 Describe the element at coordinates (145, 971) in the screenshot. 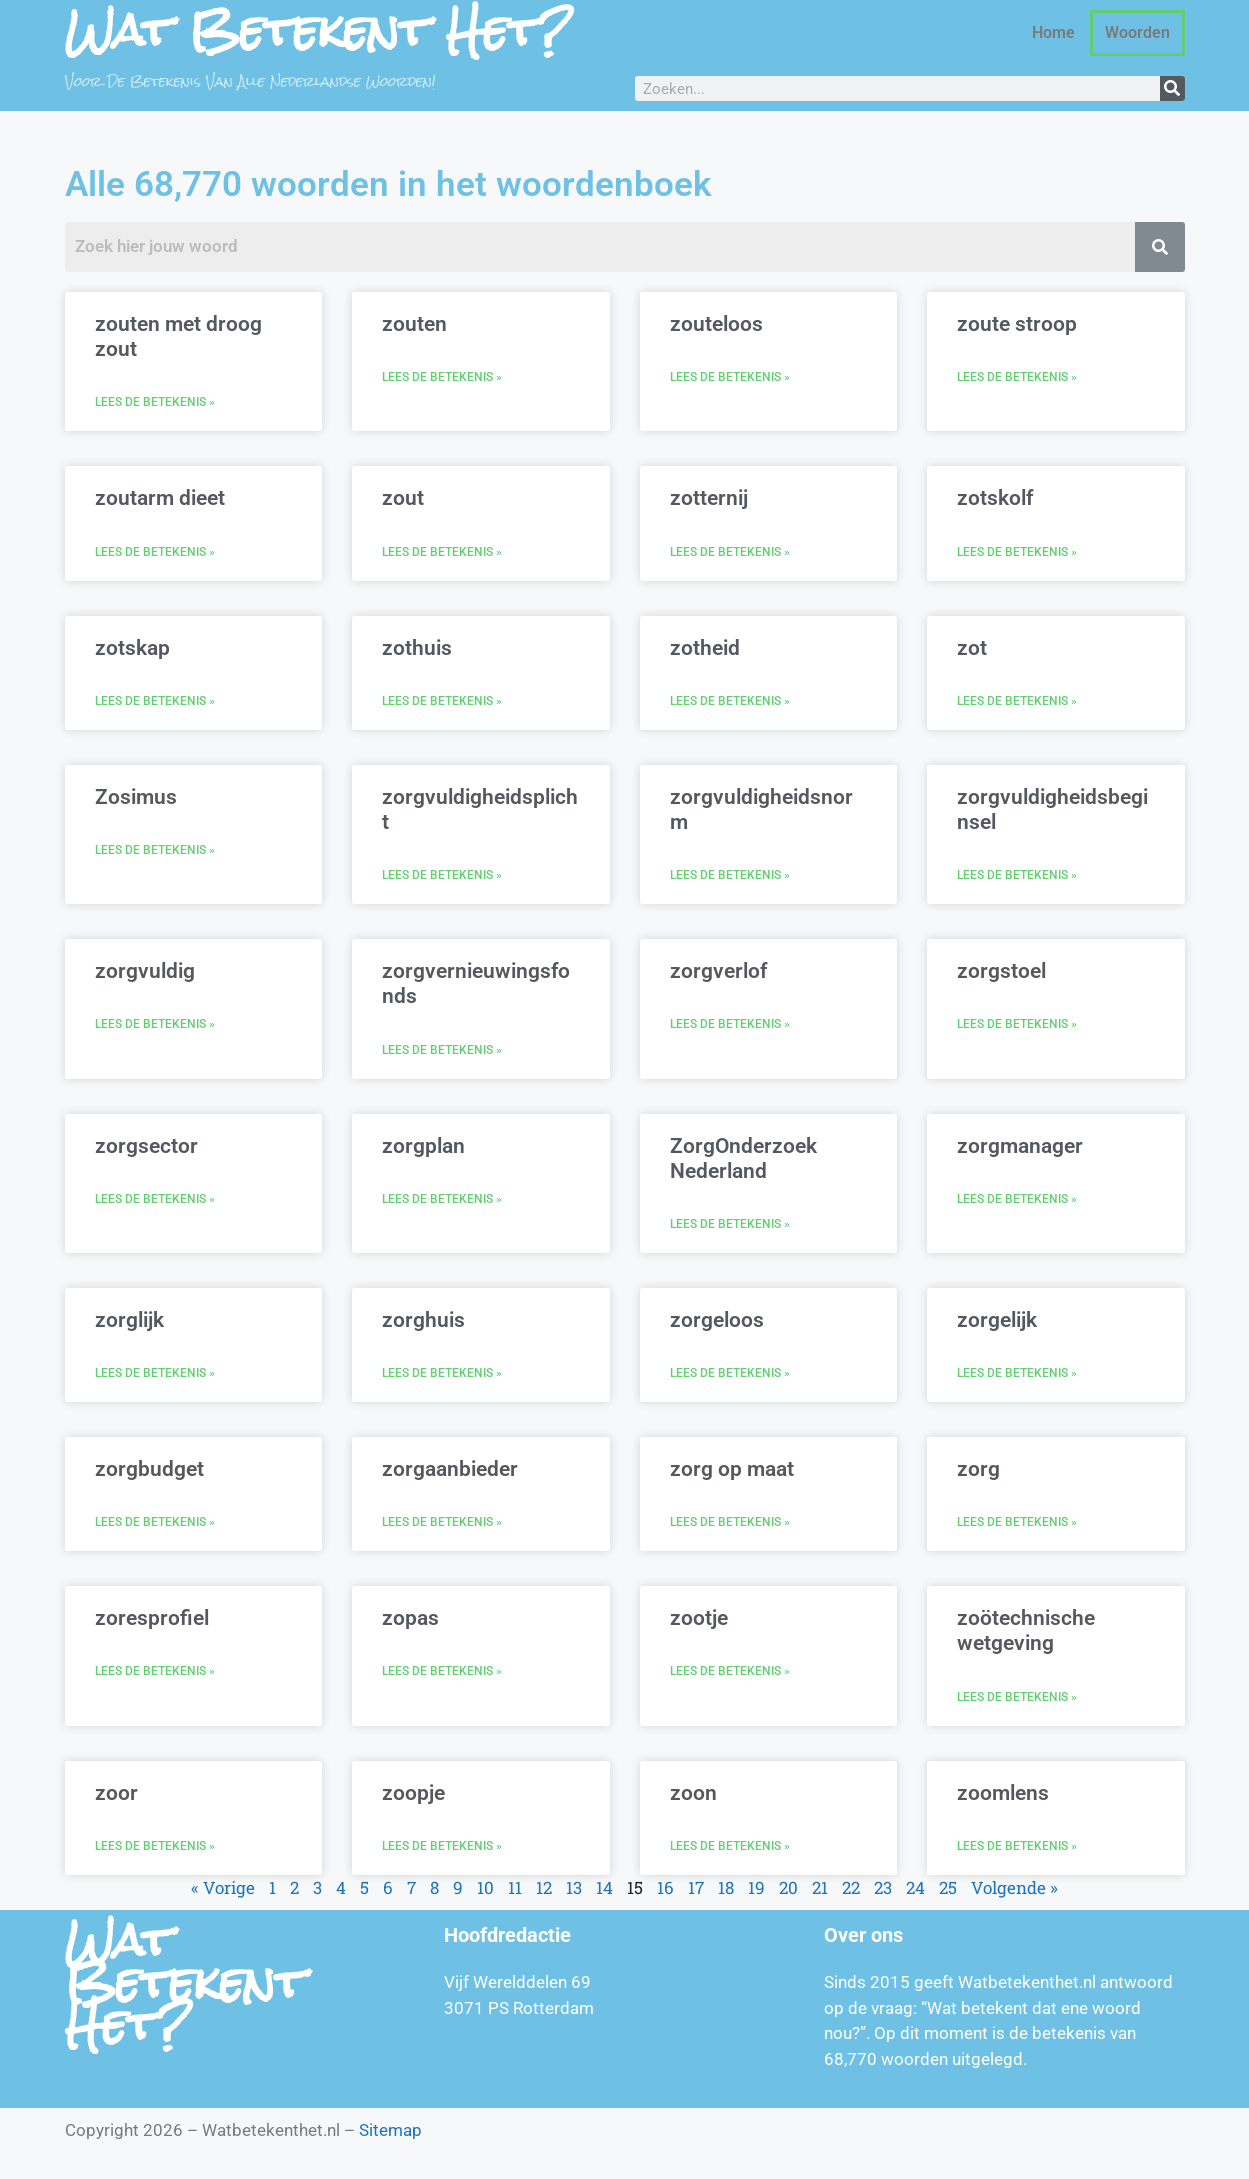

I see `zorgvuldig` at that location.